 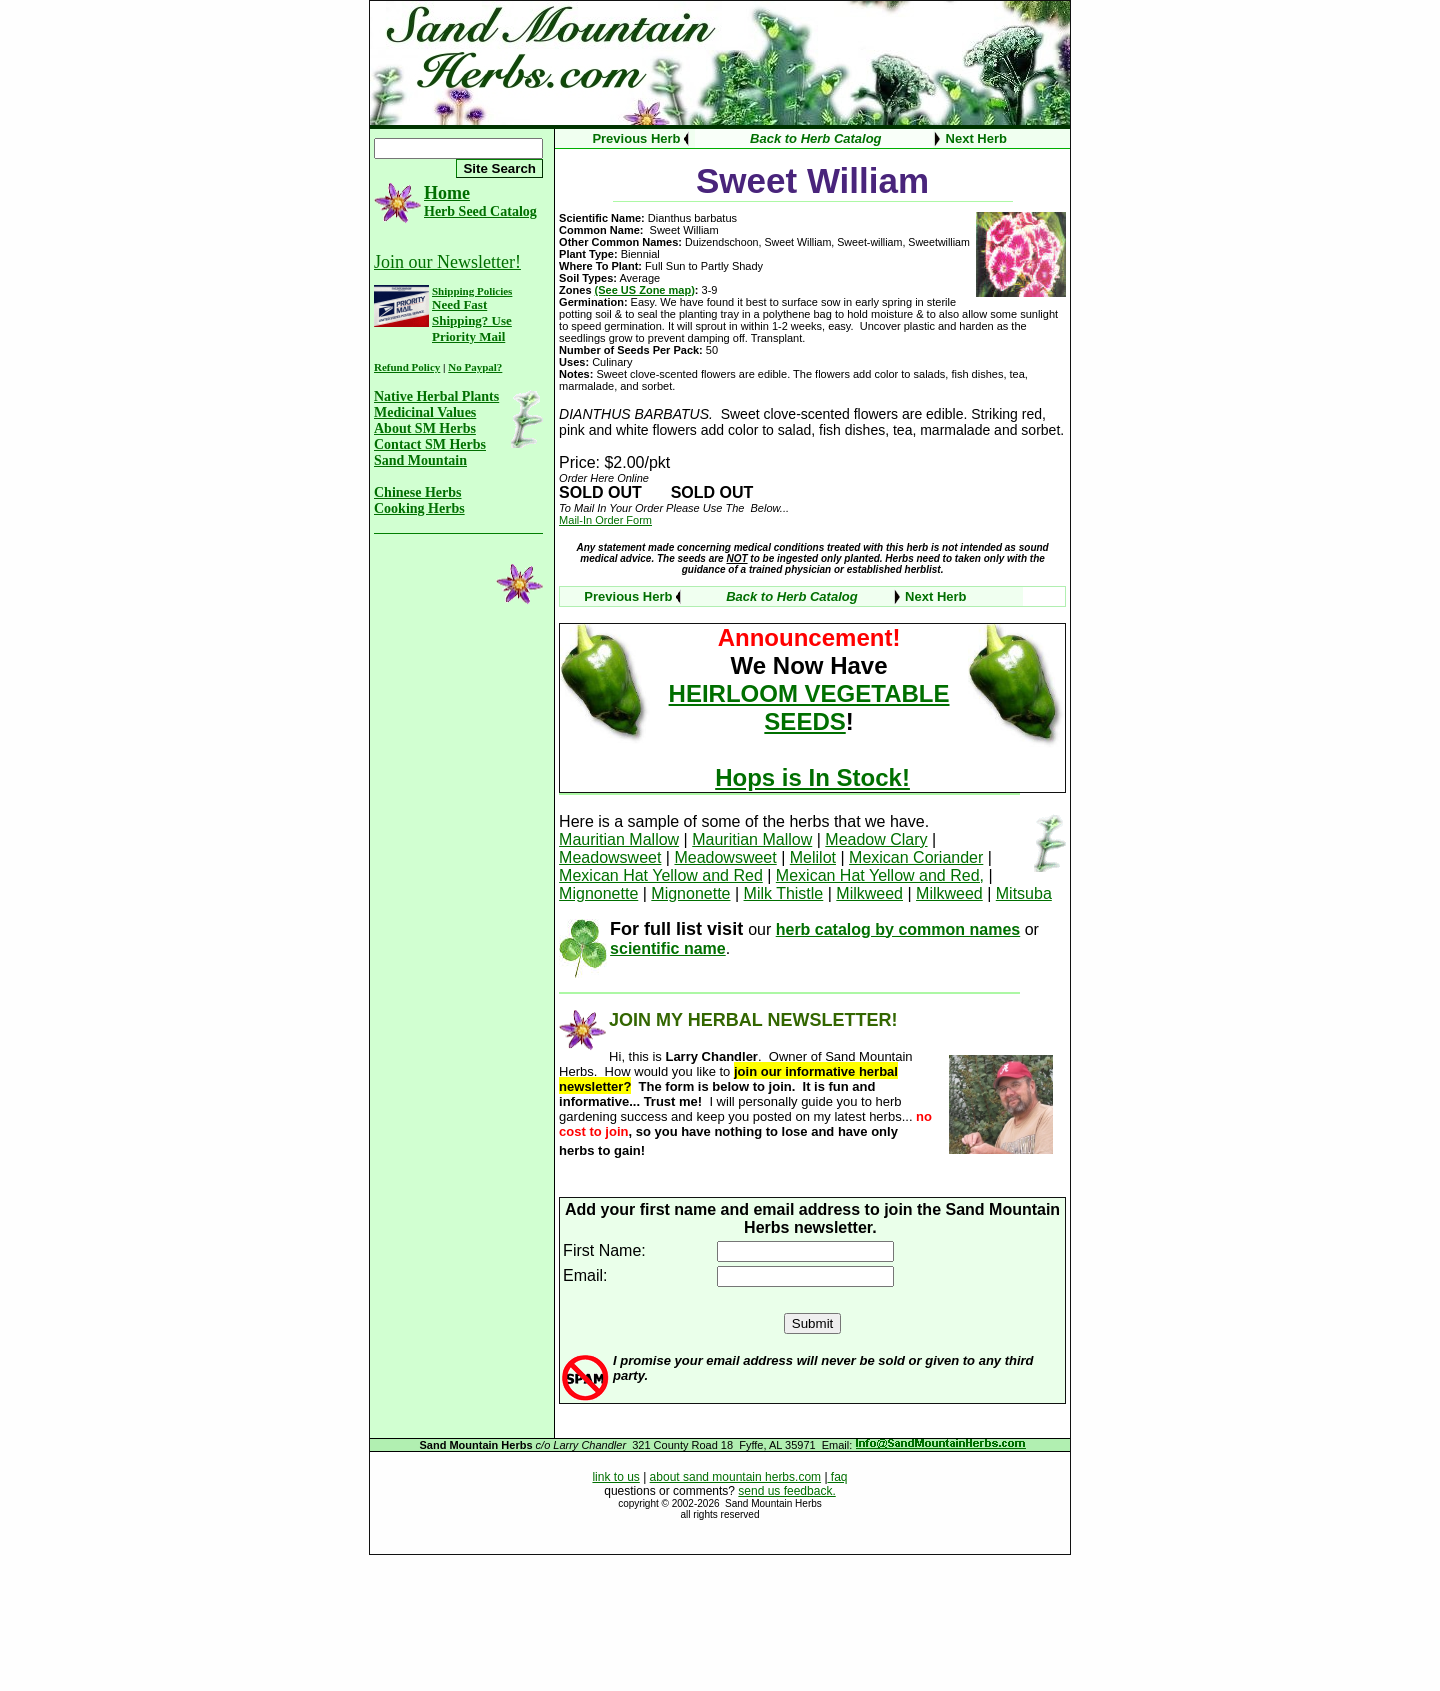 I want to click on faq, so click(x=838, y=1477).